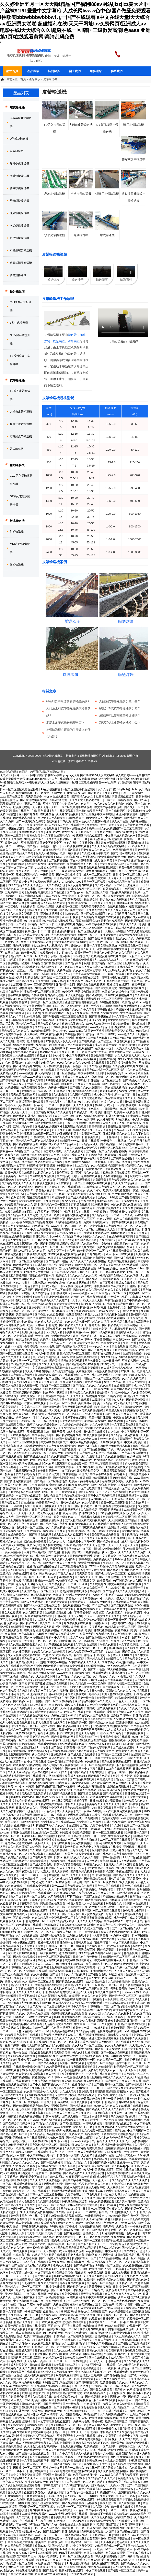 Image resolution: width=151 pixels, height=2576 pixels. I want to click on 国产91综合一区在线观看, so click(114, 2041).